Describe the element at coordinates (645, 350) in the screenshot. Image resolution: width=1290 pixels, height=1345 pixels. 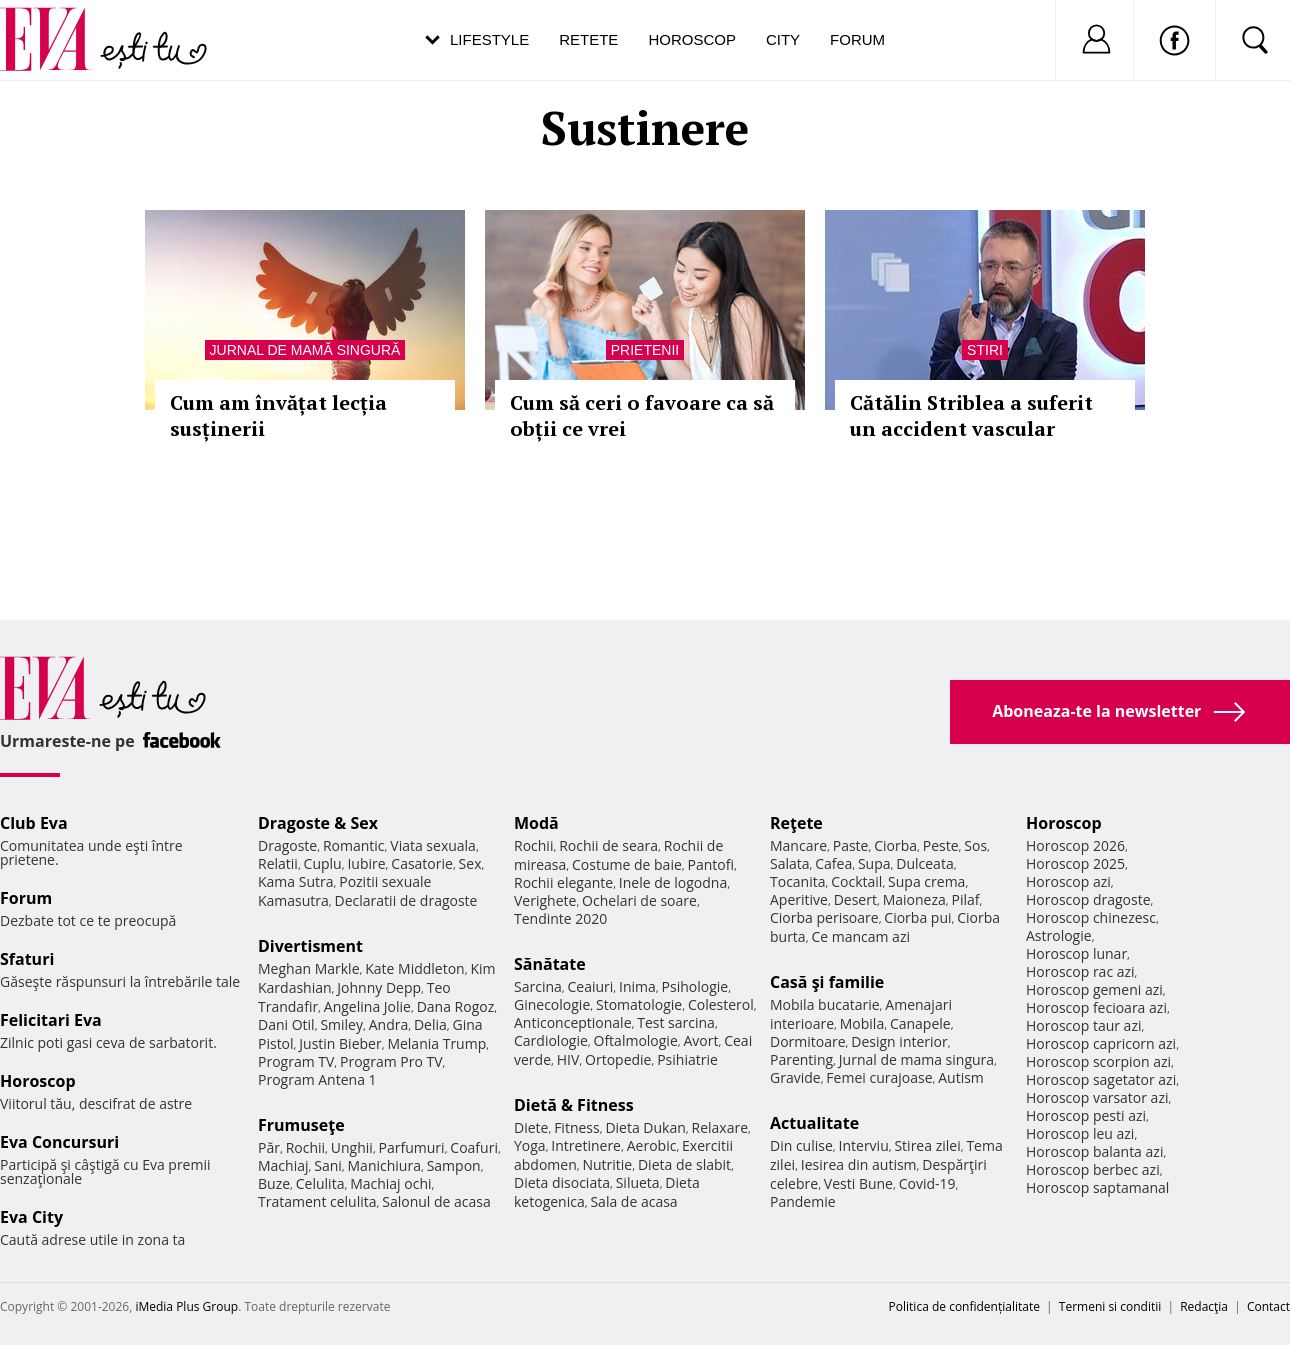
I see `Prietenii` at that location.